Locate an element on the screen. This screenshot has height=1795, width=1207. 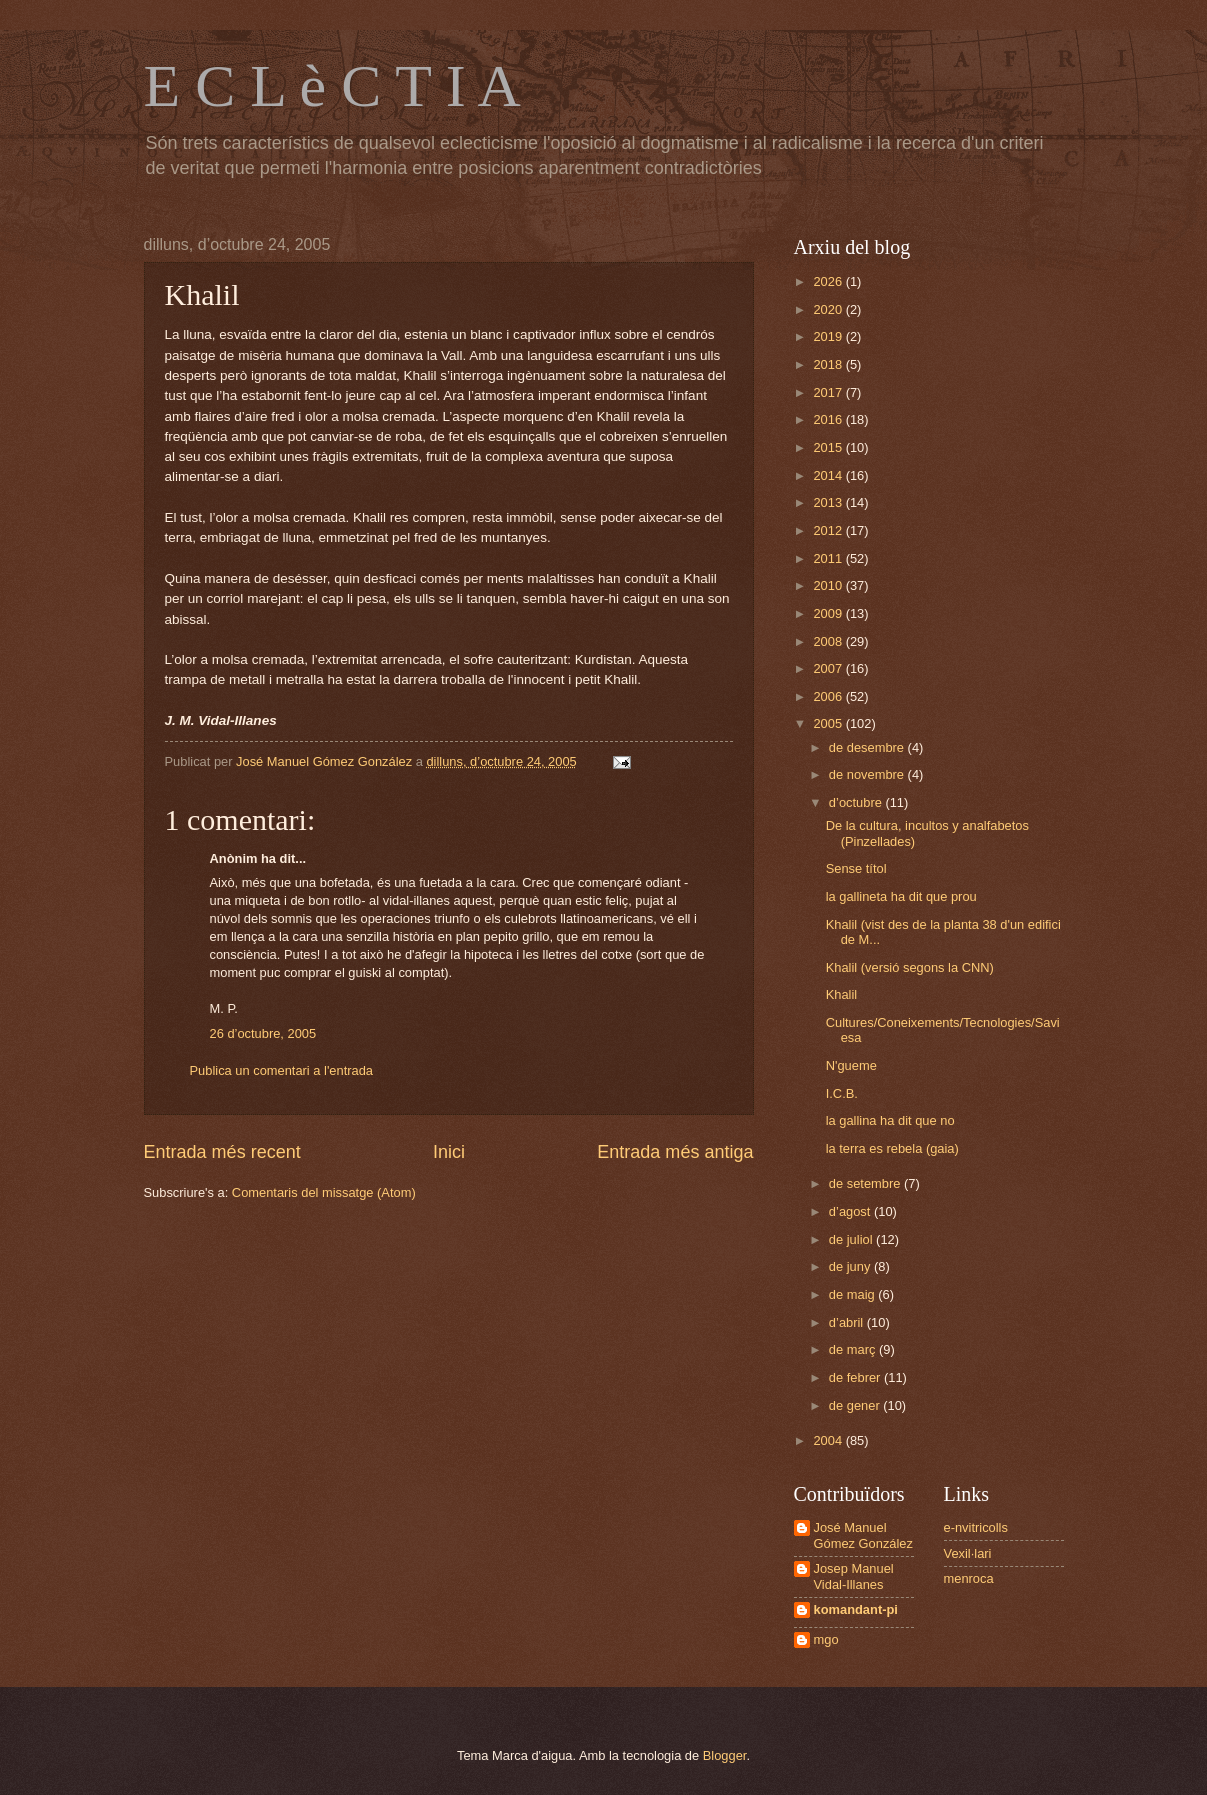
d’agost is located at coordinates (851, 1211).